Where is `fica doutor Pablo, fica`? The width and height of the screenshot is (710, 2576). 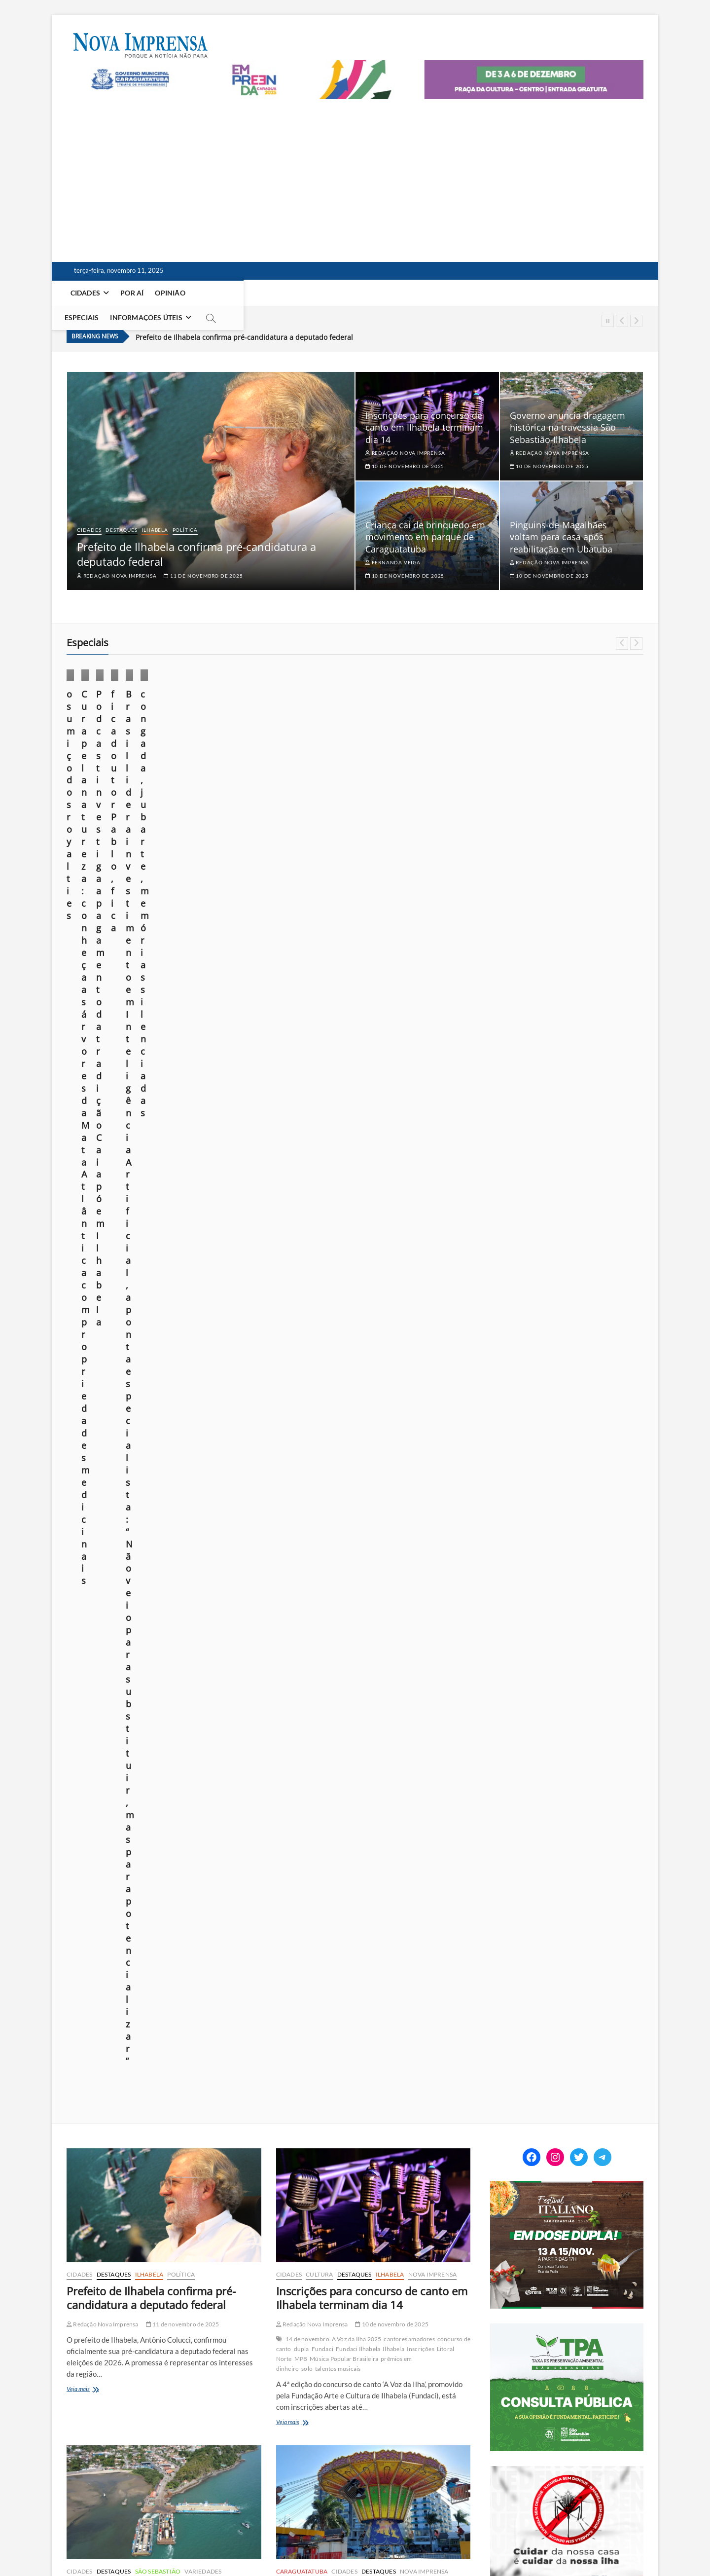
fica doutor Pablo, fica is located at coordinates (556, 760).